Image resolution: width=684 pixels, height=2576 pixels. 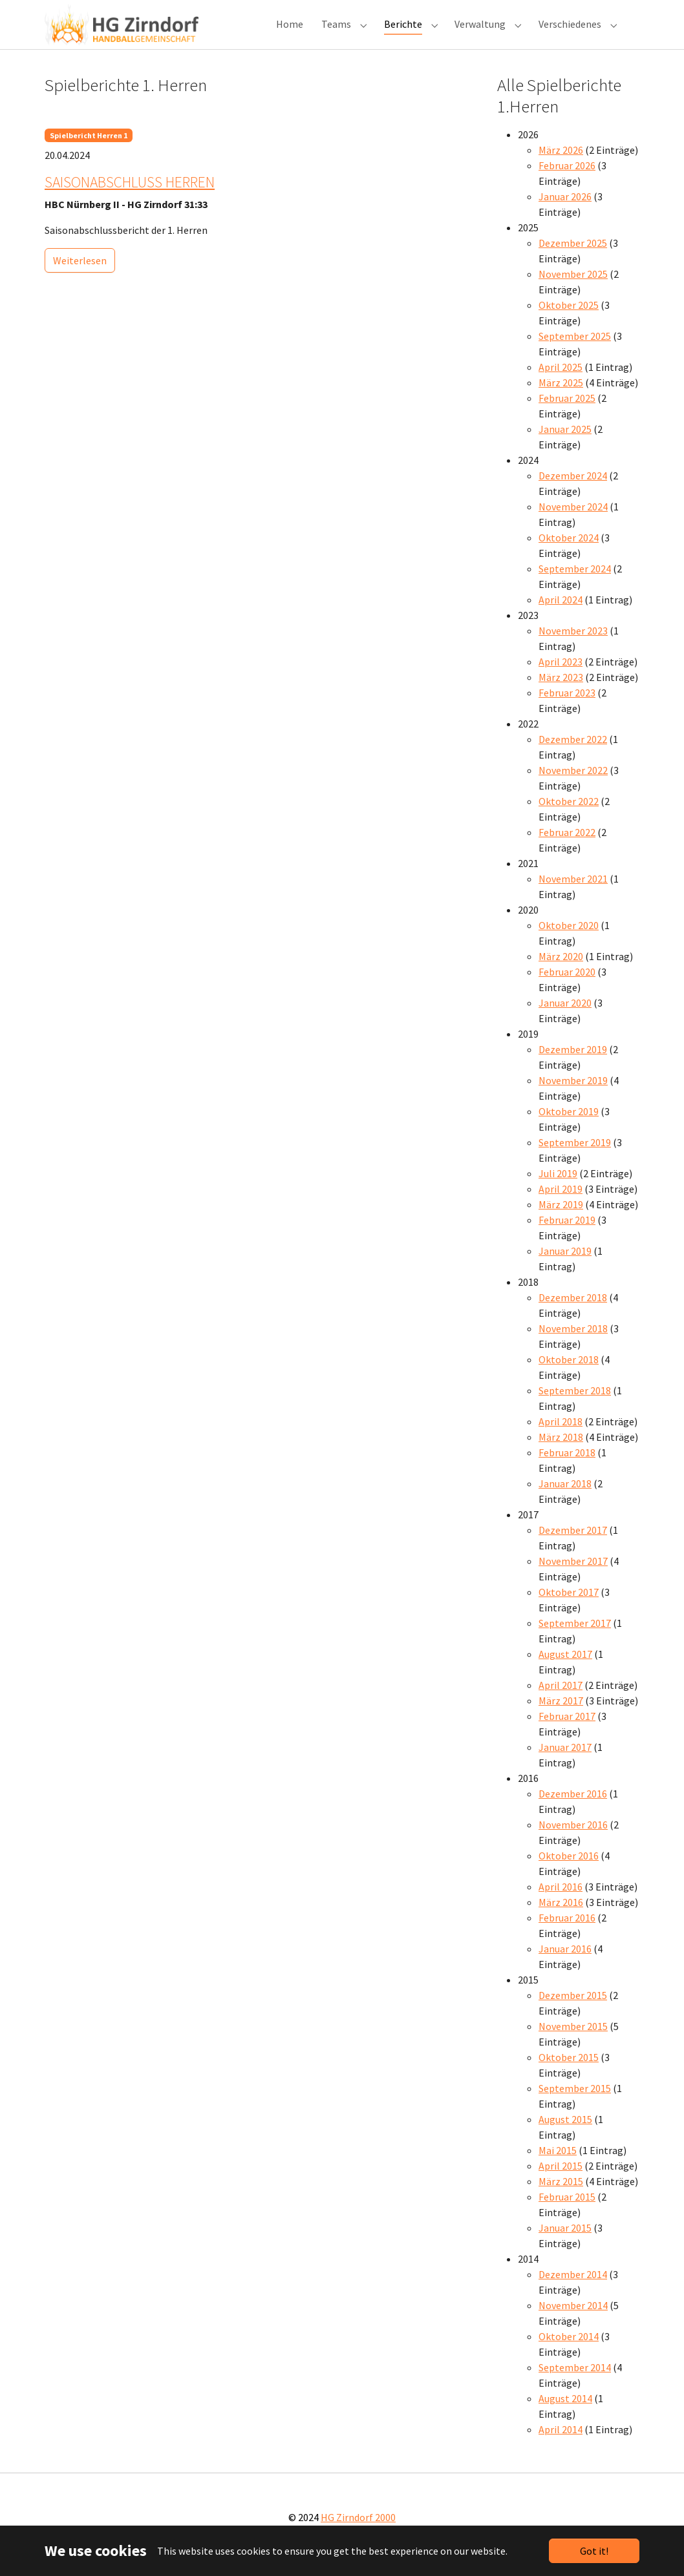 I want to click on November 2018, so click(x=573, y=1343).